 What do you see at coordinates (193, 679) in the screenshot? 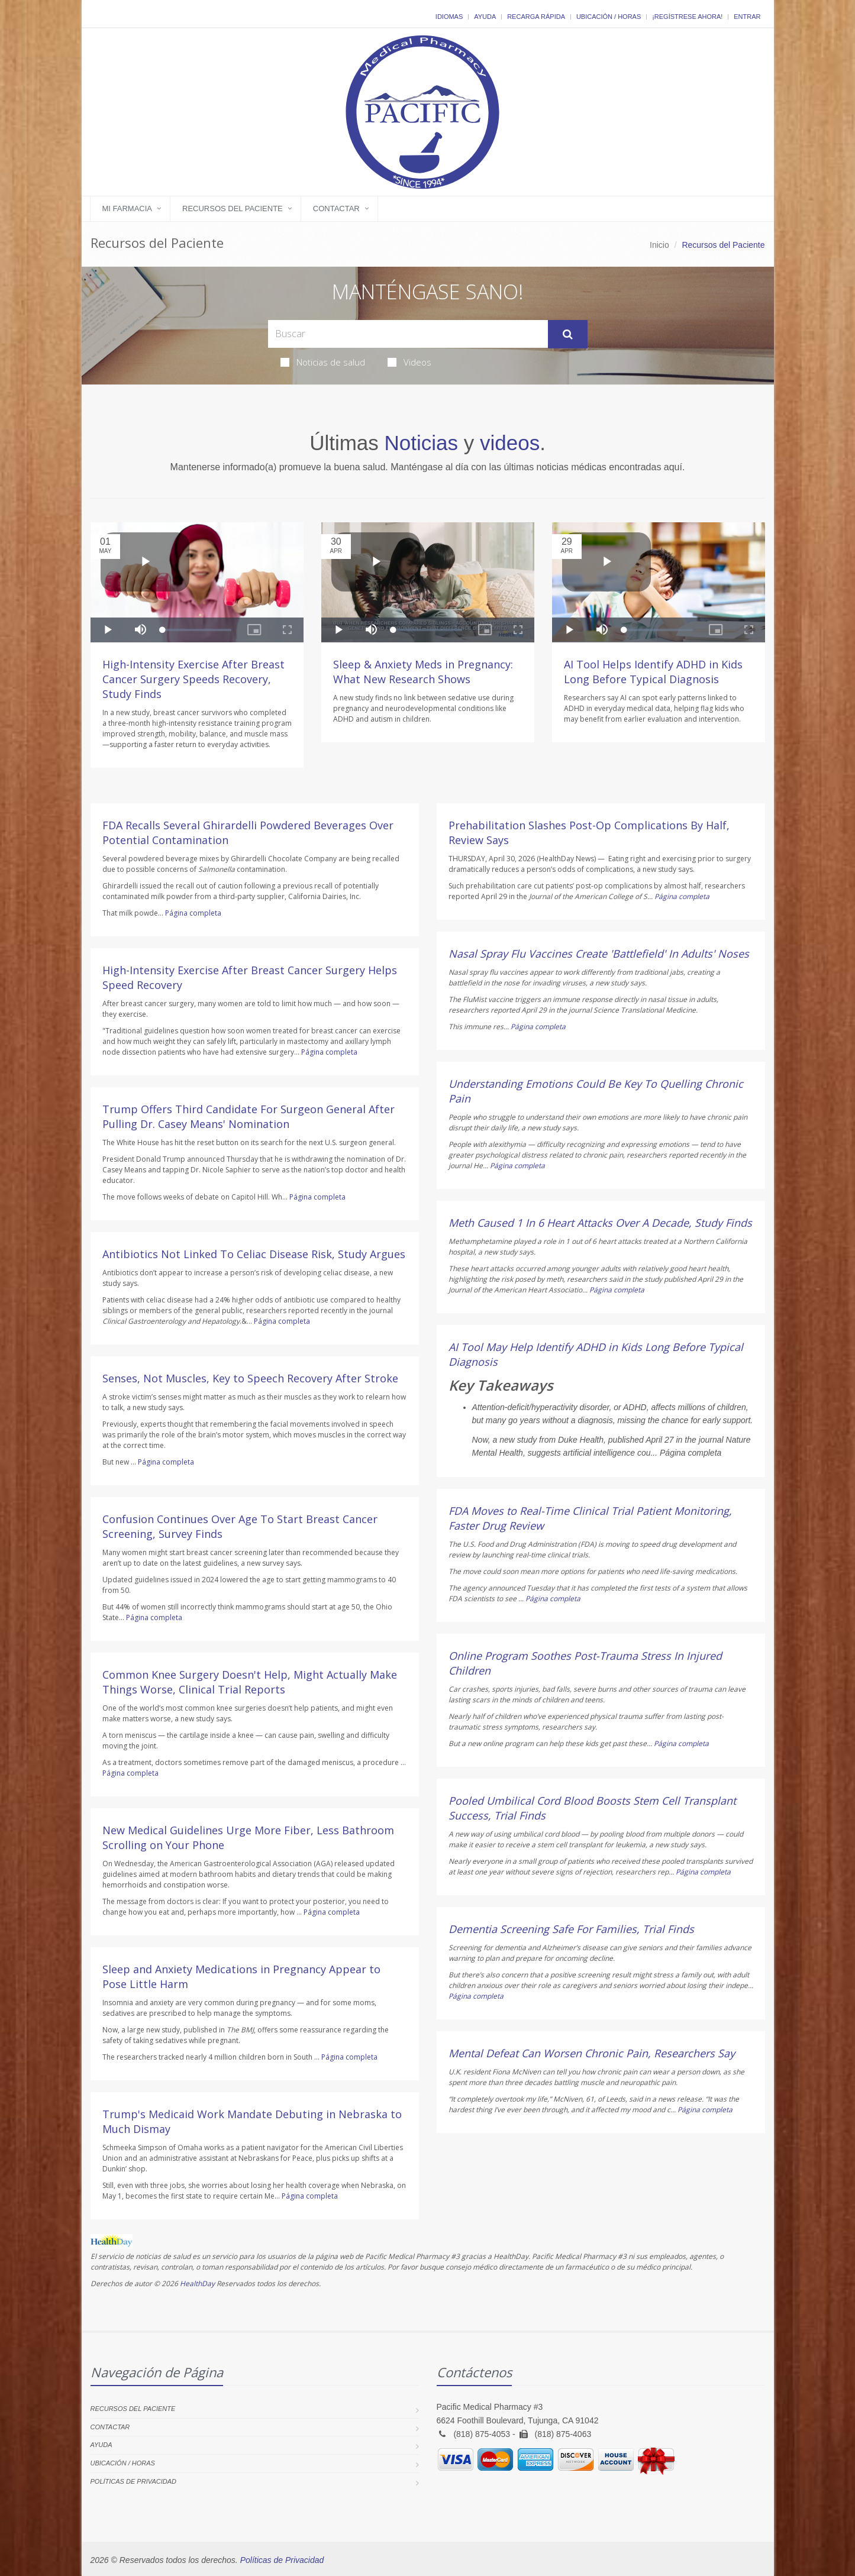
I see `High-Intensity Exercise After Breast Cancer Surgery Speeds Recovery, Study Finds` at bounding box center [193, 679].